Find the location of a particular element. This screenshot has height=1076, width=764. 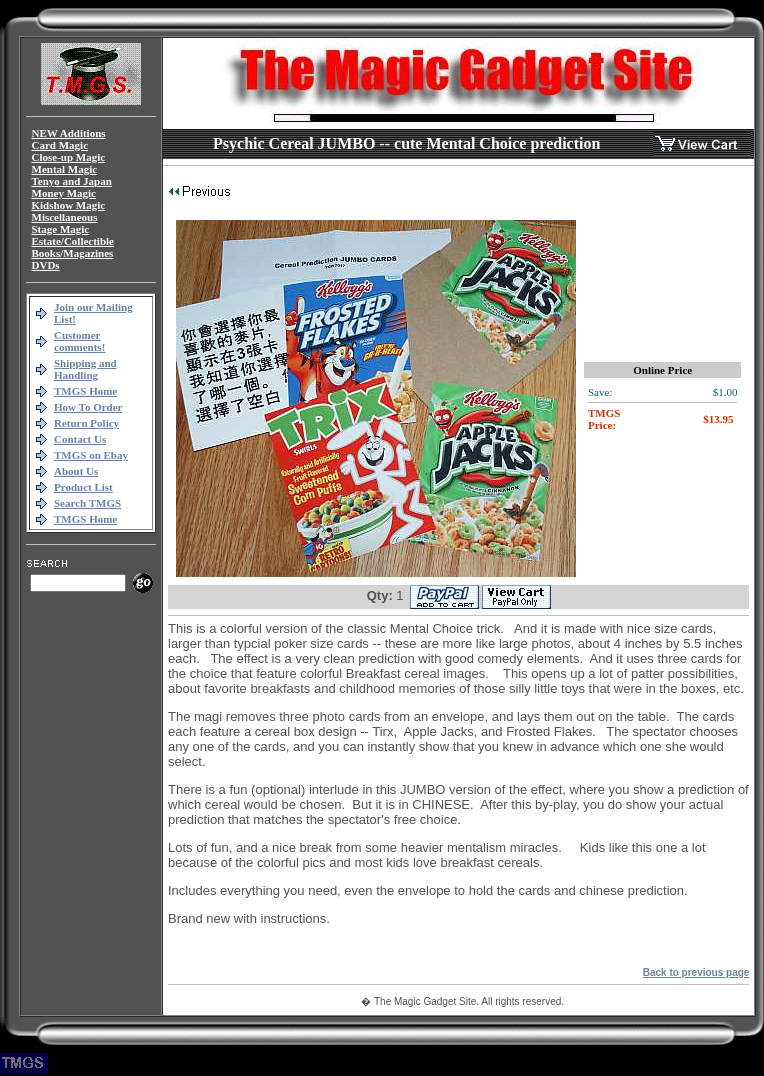

Stage Magic is located at coordinates (61, 229).